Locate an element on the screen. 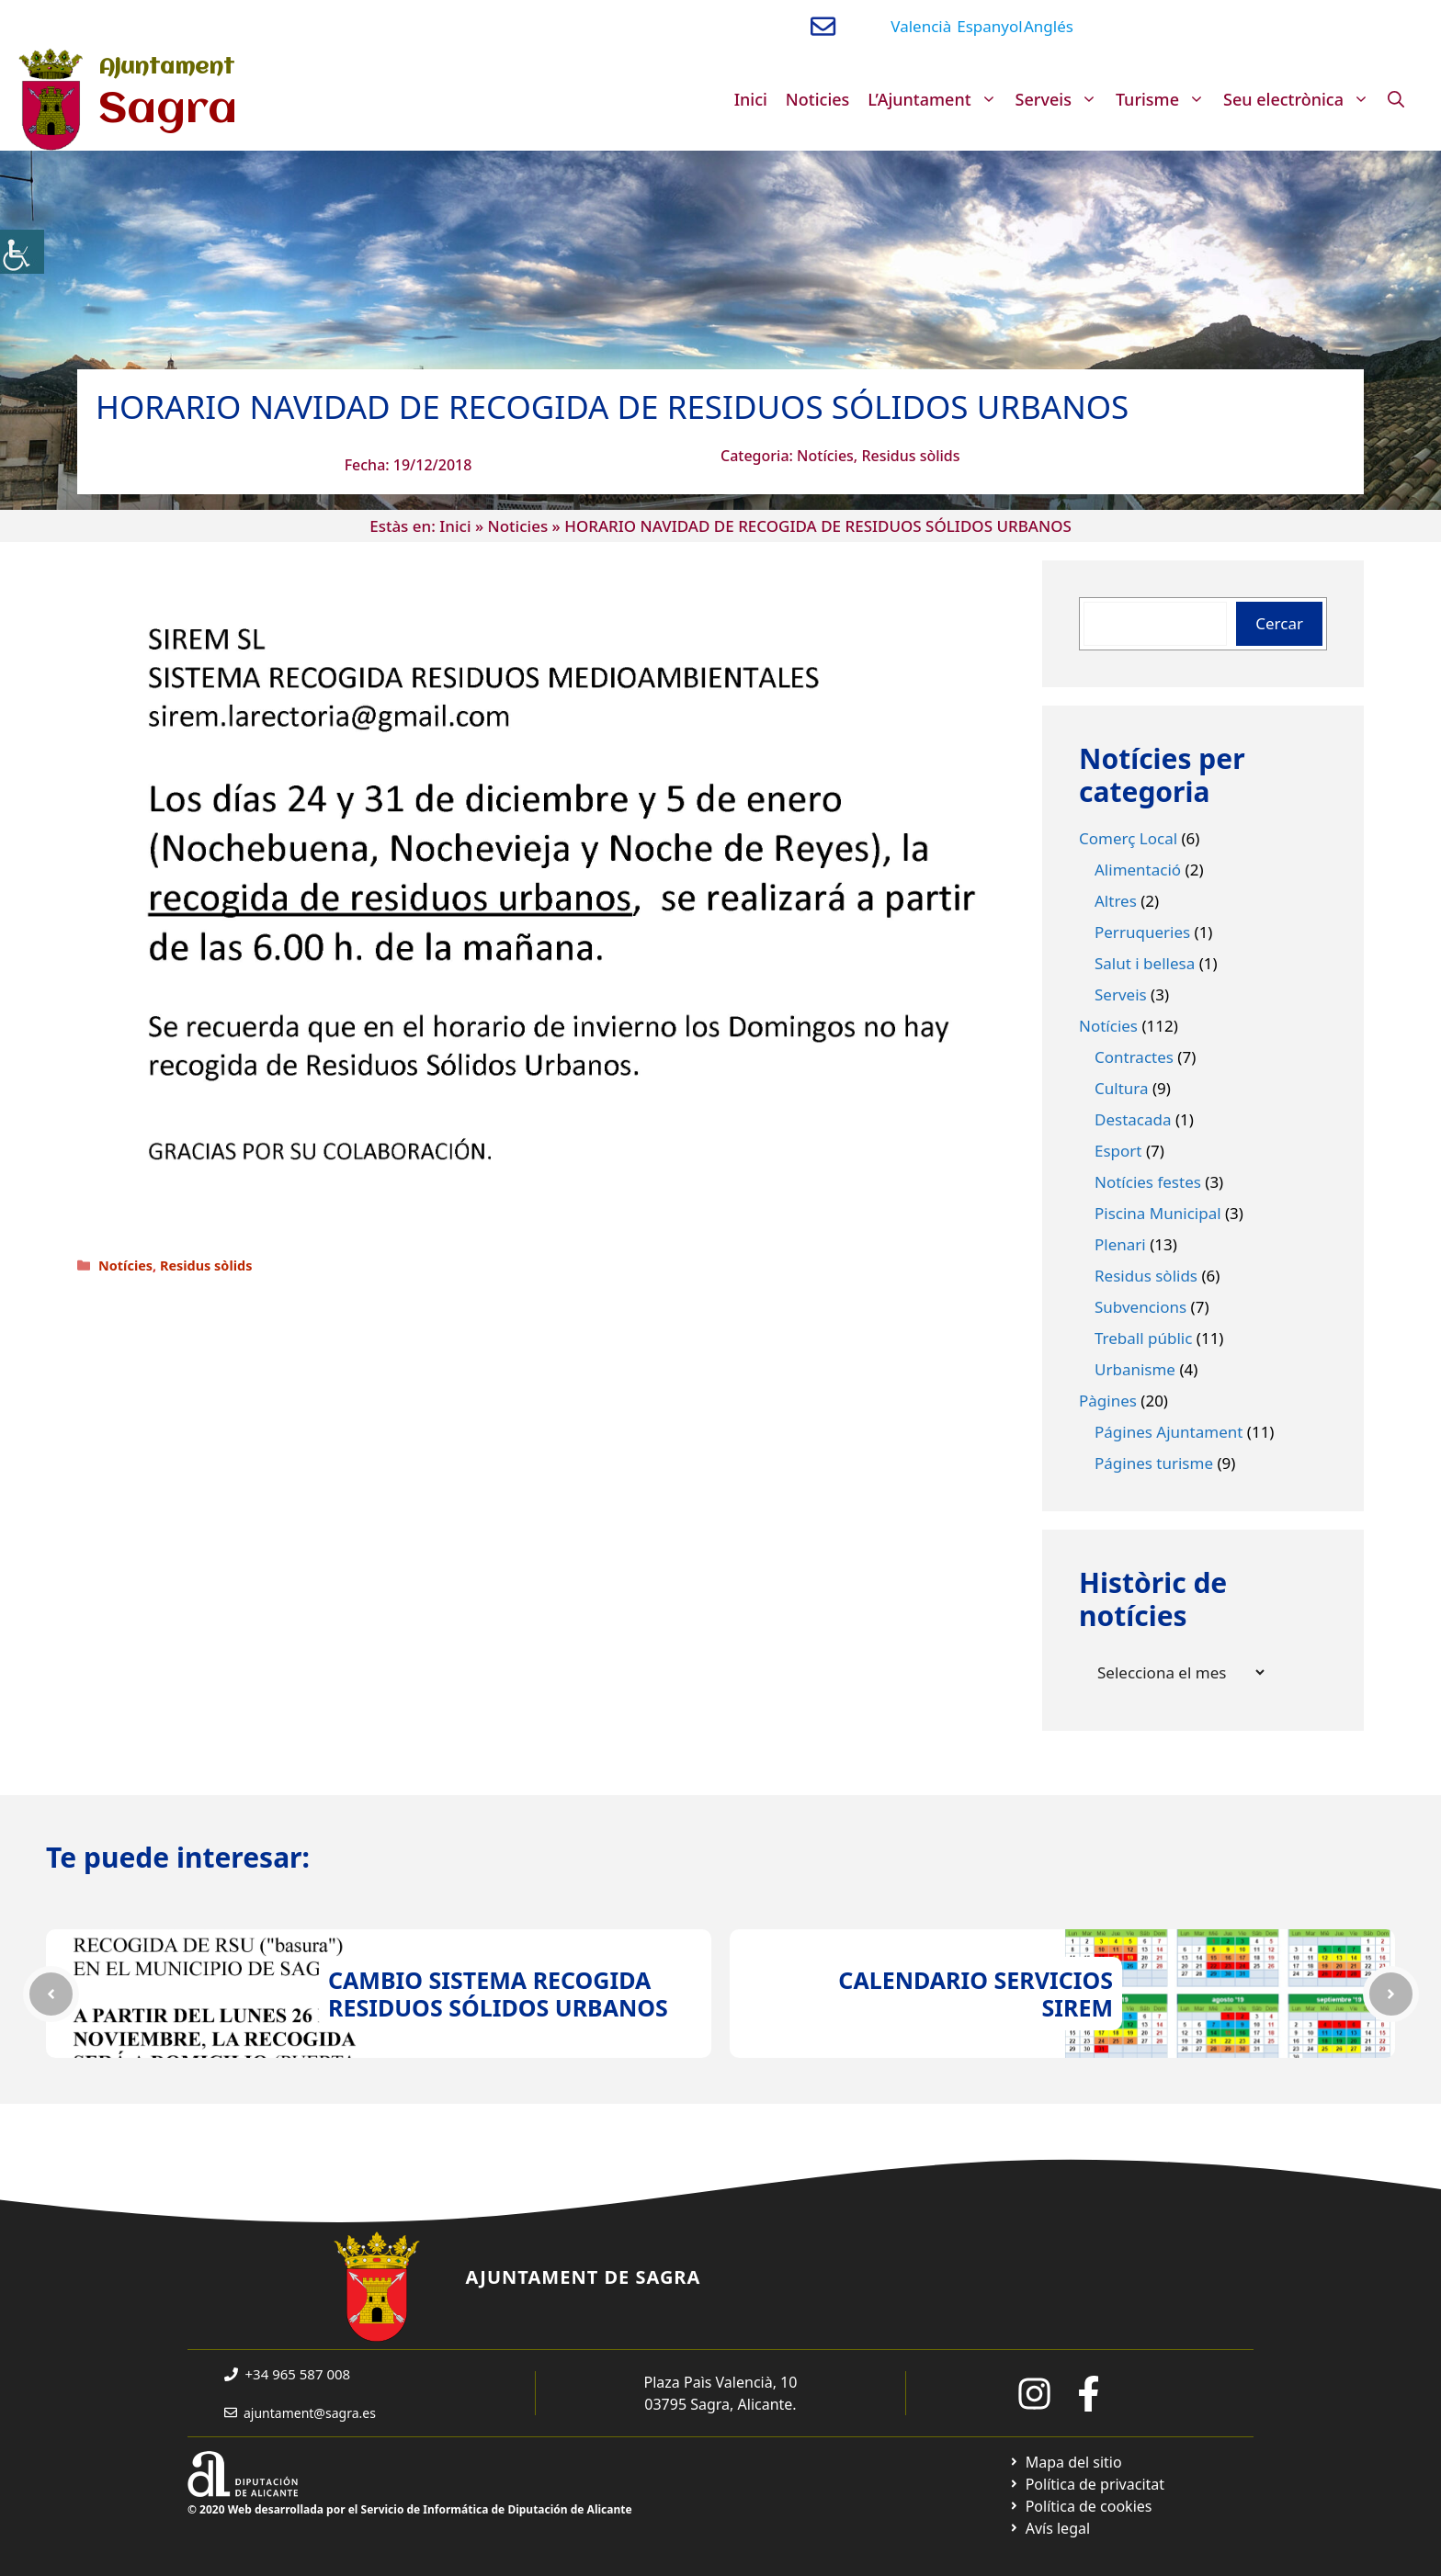  Contractes is located at coordinates (1134, 1057).